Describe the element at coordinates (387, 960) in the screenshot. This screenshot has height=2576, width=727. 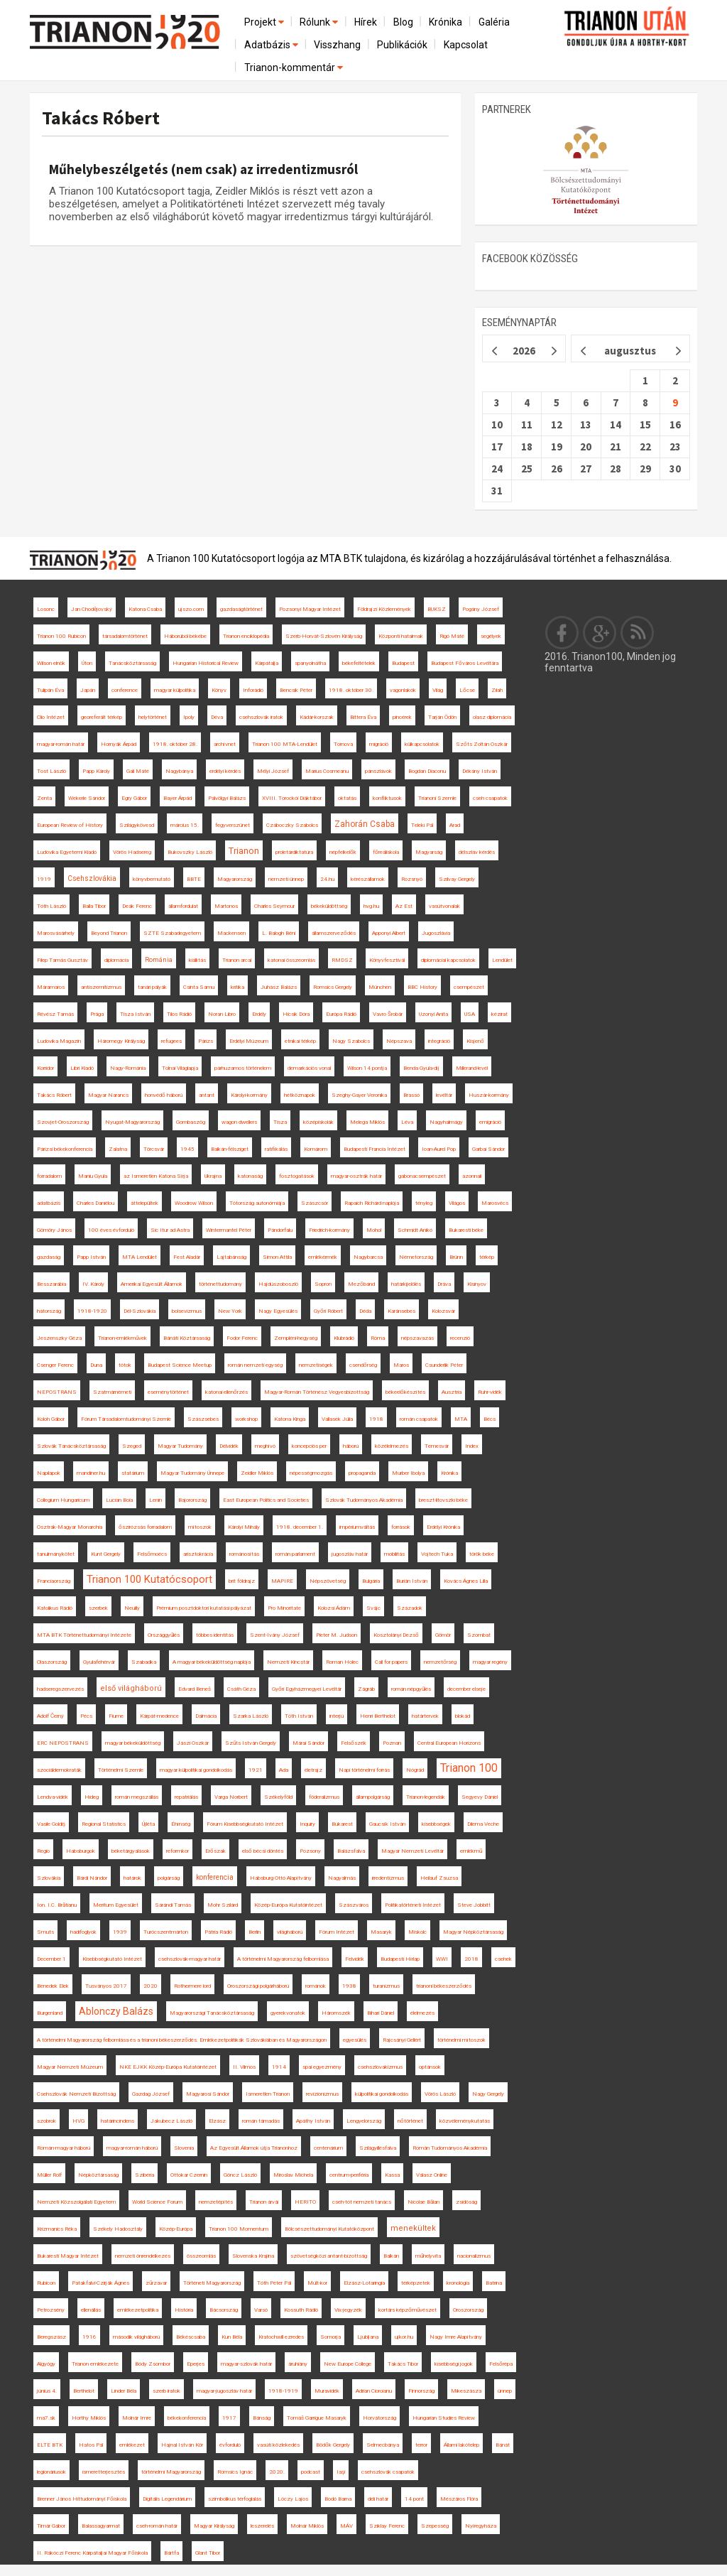
I see `Könyvfesztivál` at that location.